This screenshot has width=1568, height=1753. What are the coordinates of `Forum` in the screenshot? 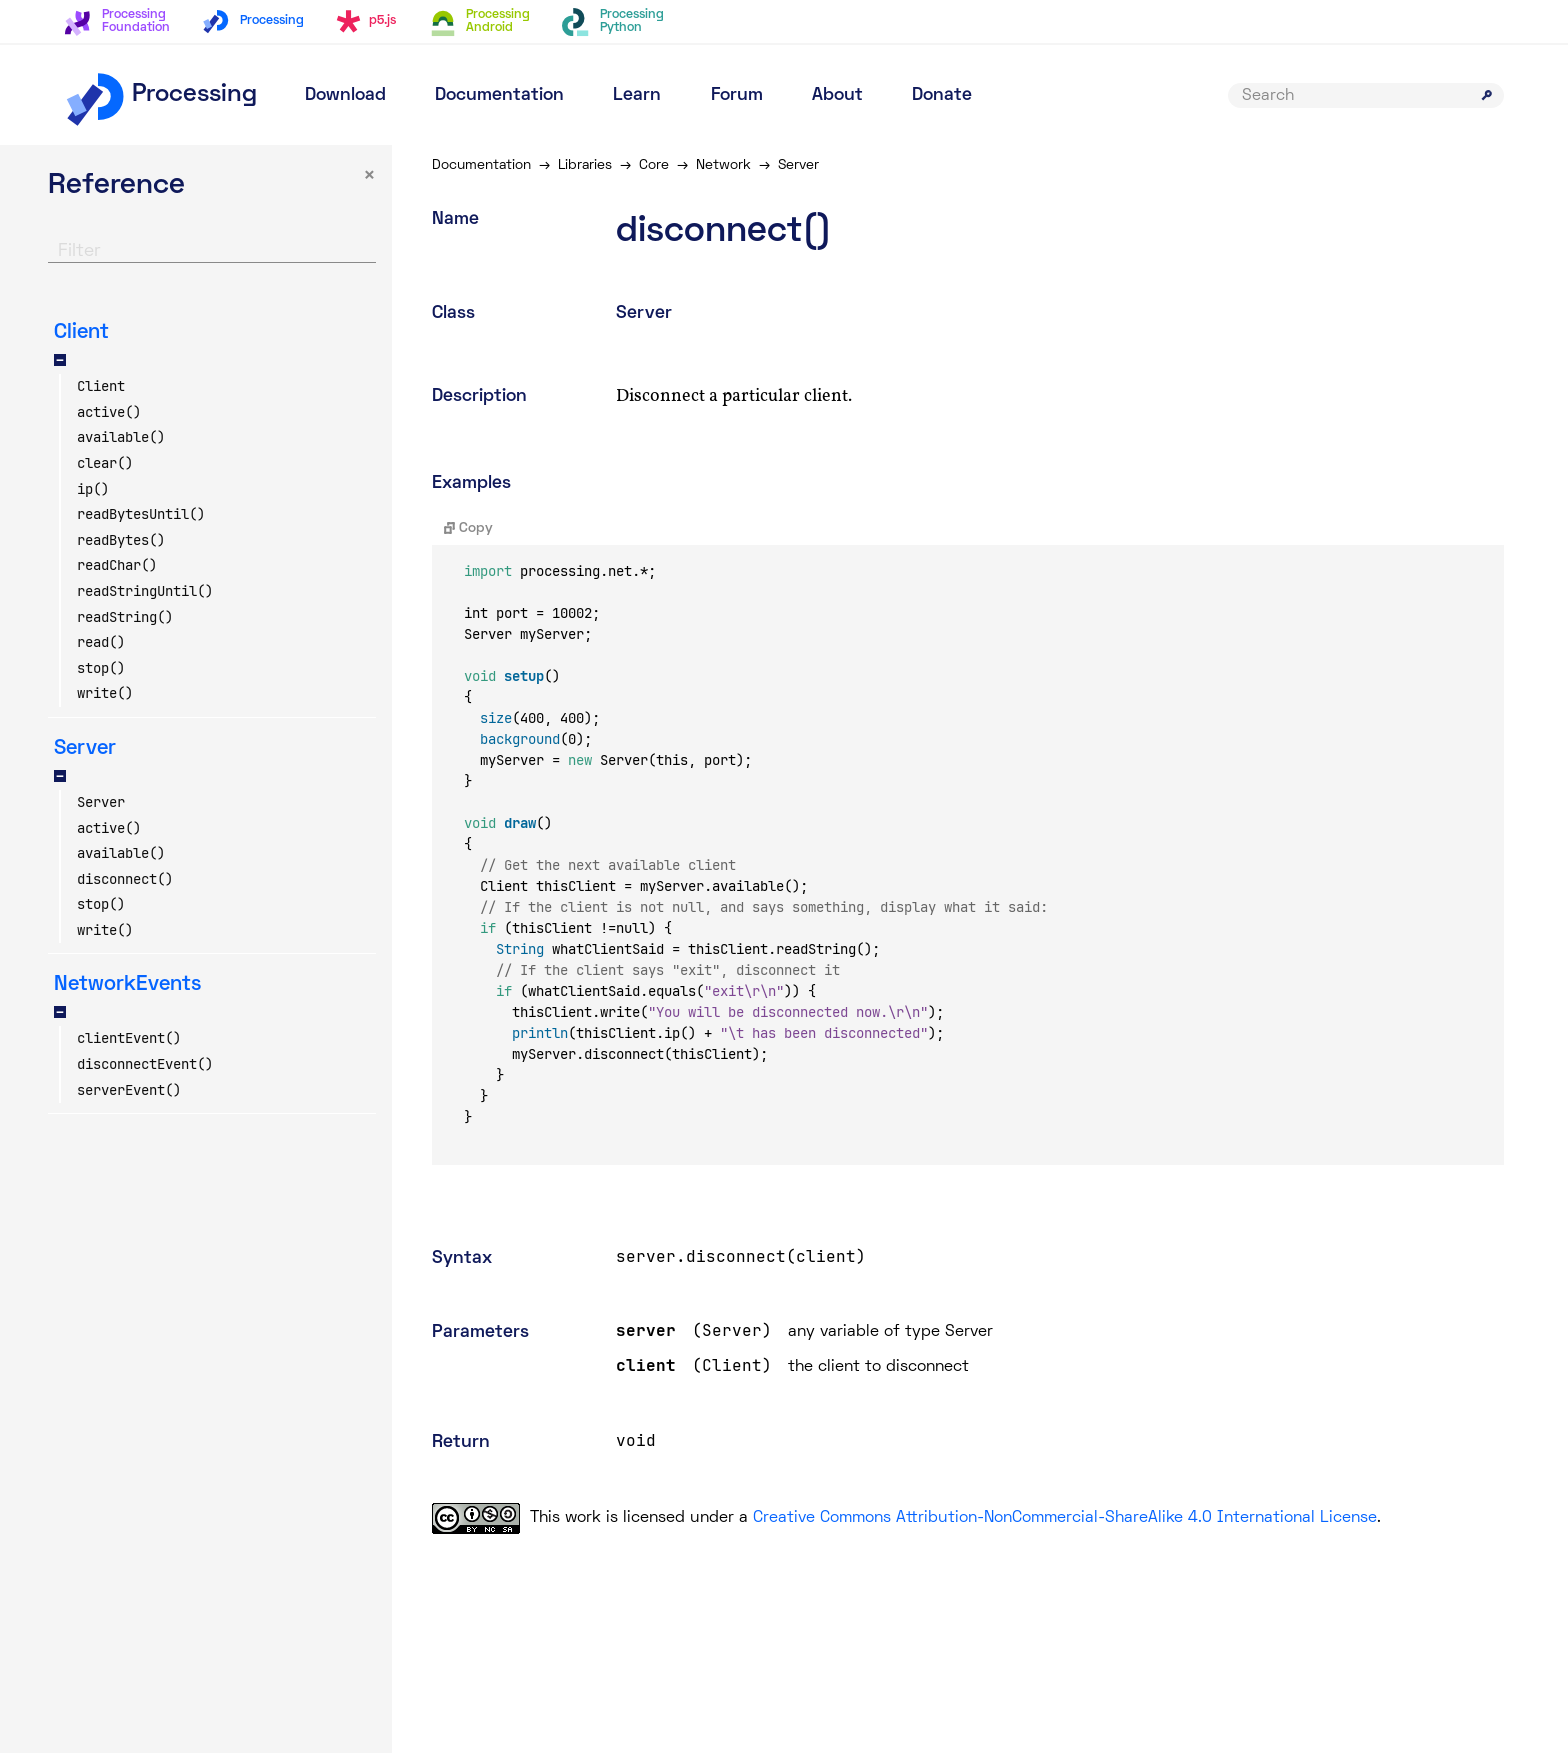 It's located at (737, 95).